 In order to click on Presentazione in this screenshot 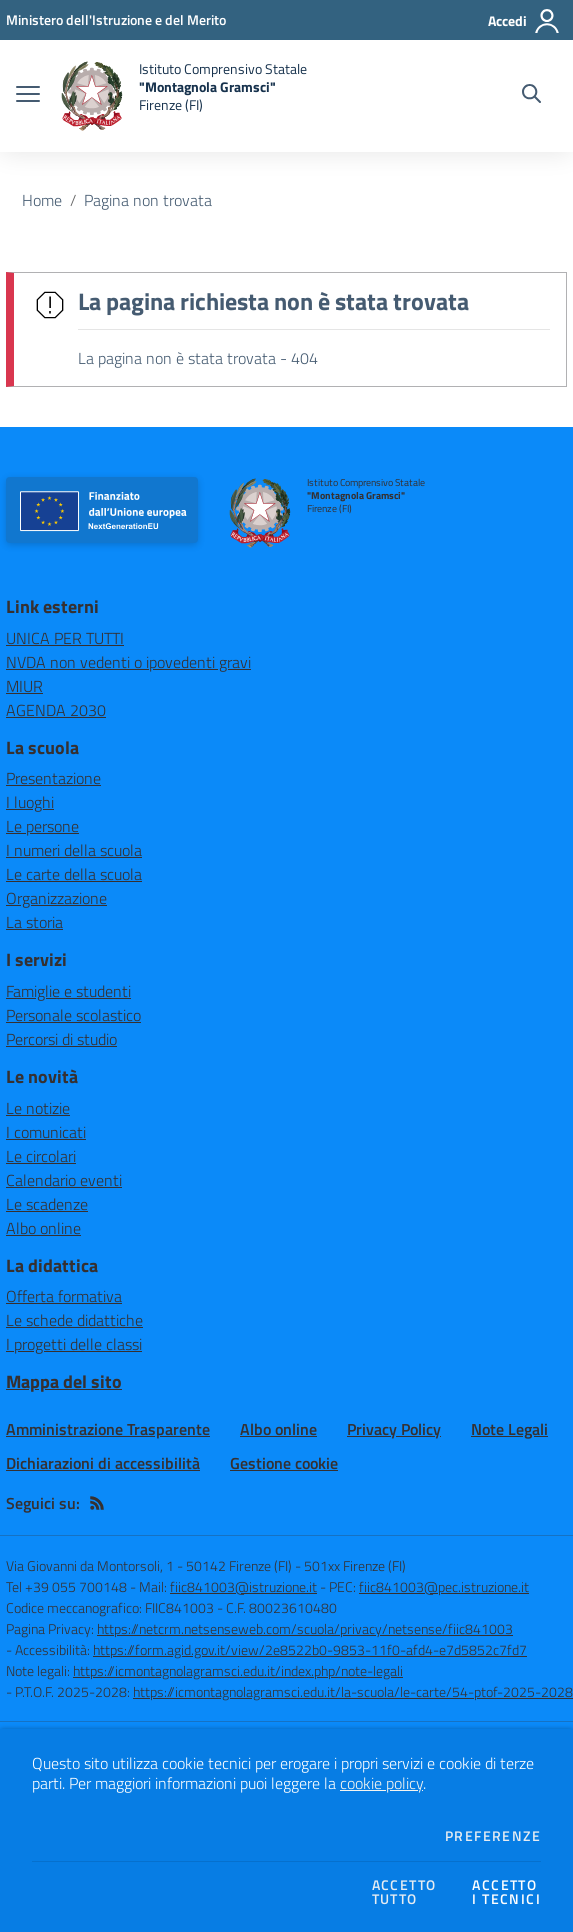, I will do `click(53, 778)`.